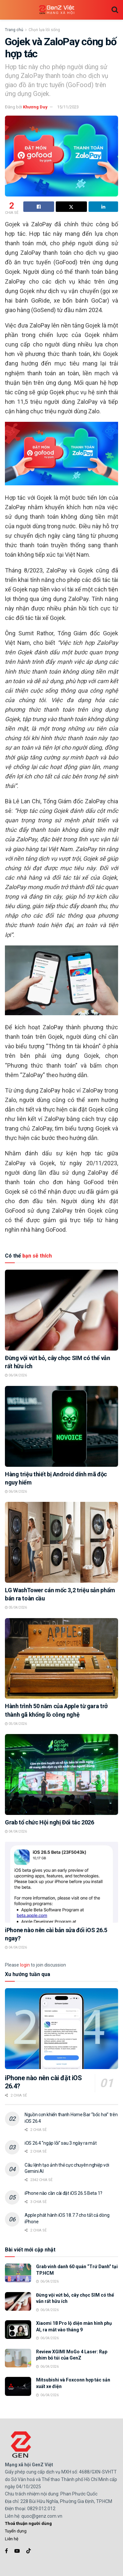 This screenshot has height=2576, width=123. What do you see at coordinates (18, 2358) in the screenshot?
I see `[Read article: Review XGIMI MoGo 4 Laser: Rạp phim bỏ túi của GenZ]` at bounding box center [18, 2358].